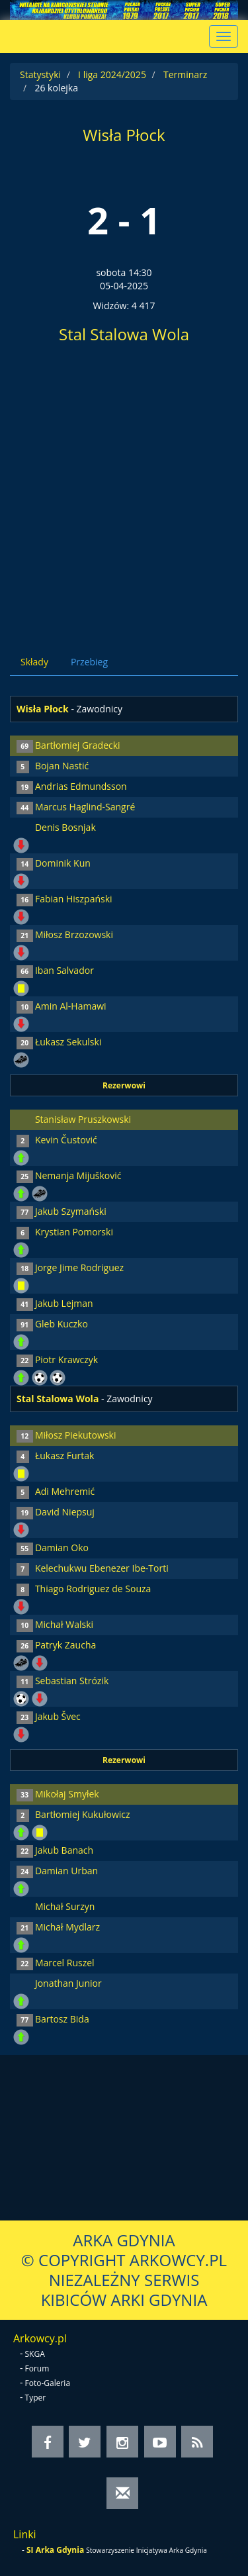 This screenshot has height=2576, width=248. What do you see at coordinates (124, 135) in the screenshot?
I see `Wisła Płock` at bounding box center [124, 135].